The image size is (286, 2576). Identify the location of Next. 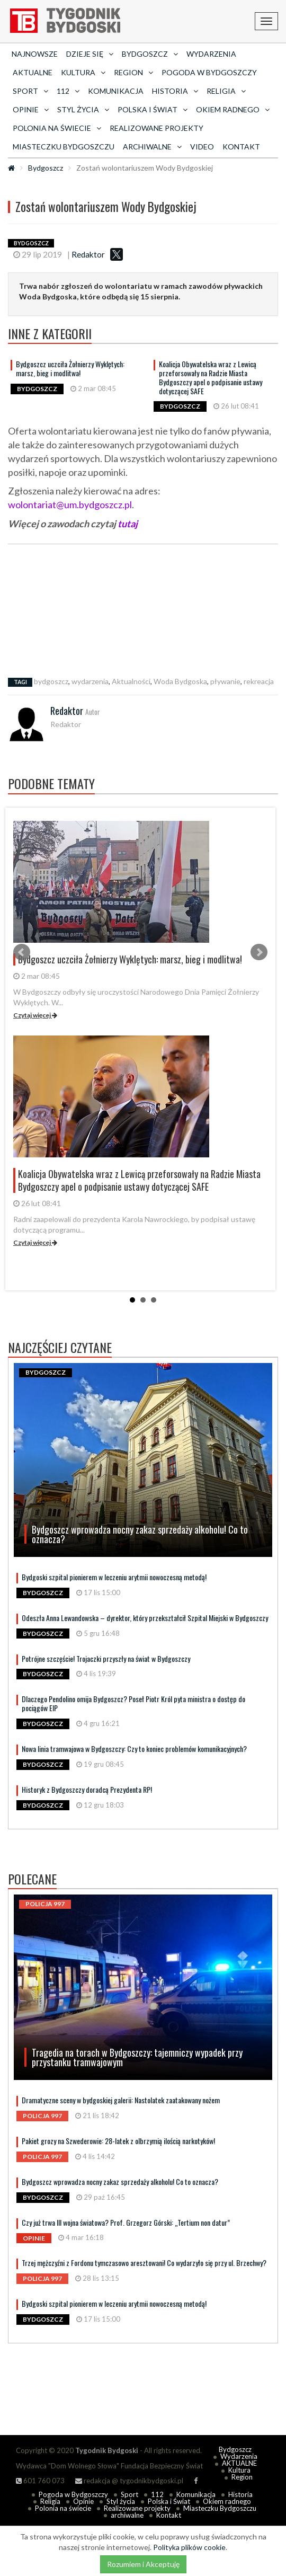
(259, 952).